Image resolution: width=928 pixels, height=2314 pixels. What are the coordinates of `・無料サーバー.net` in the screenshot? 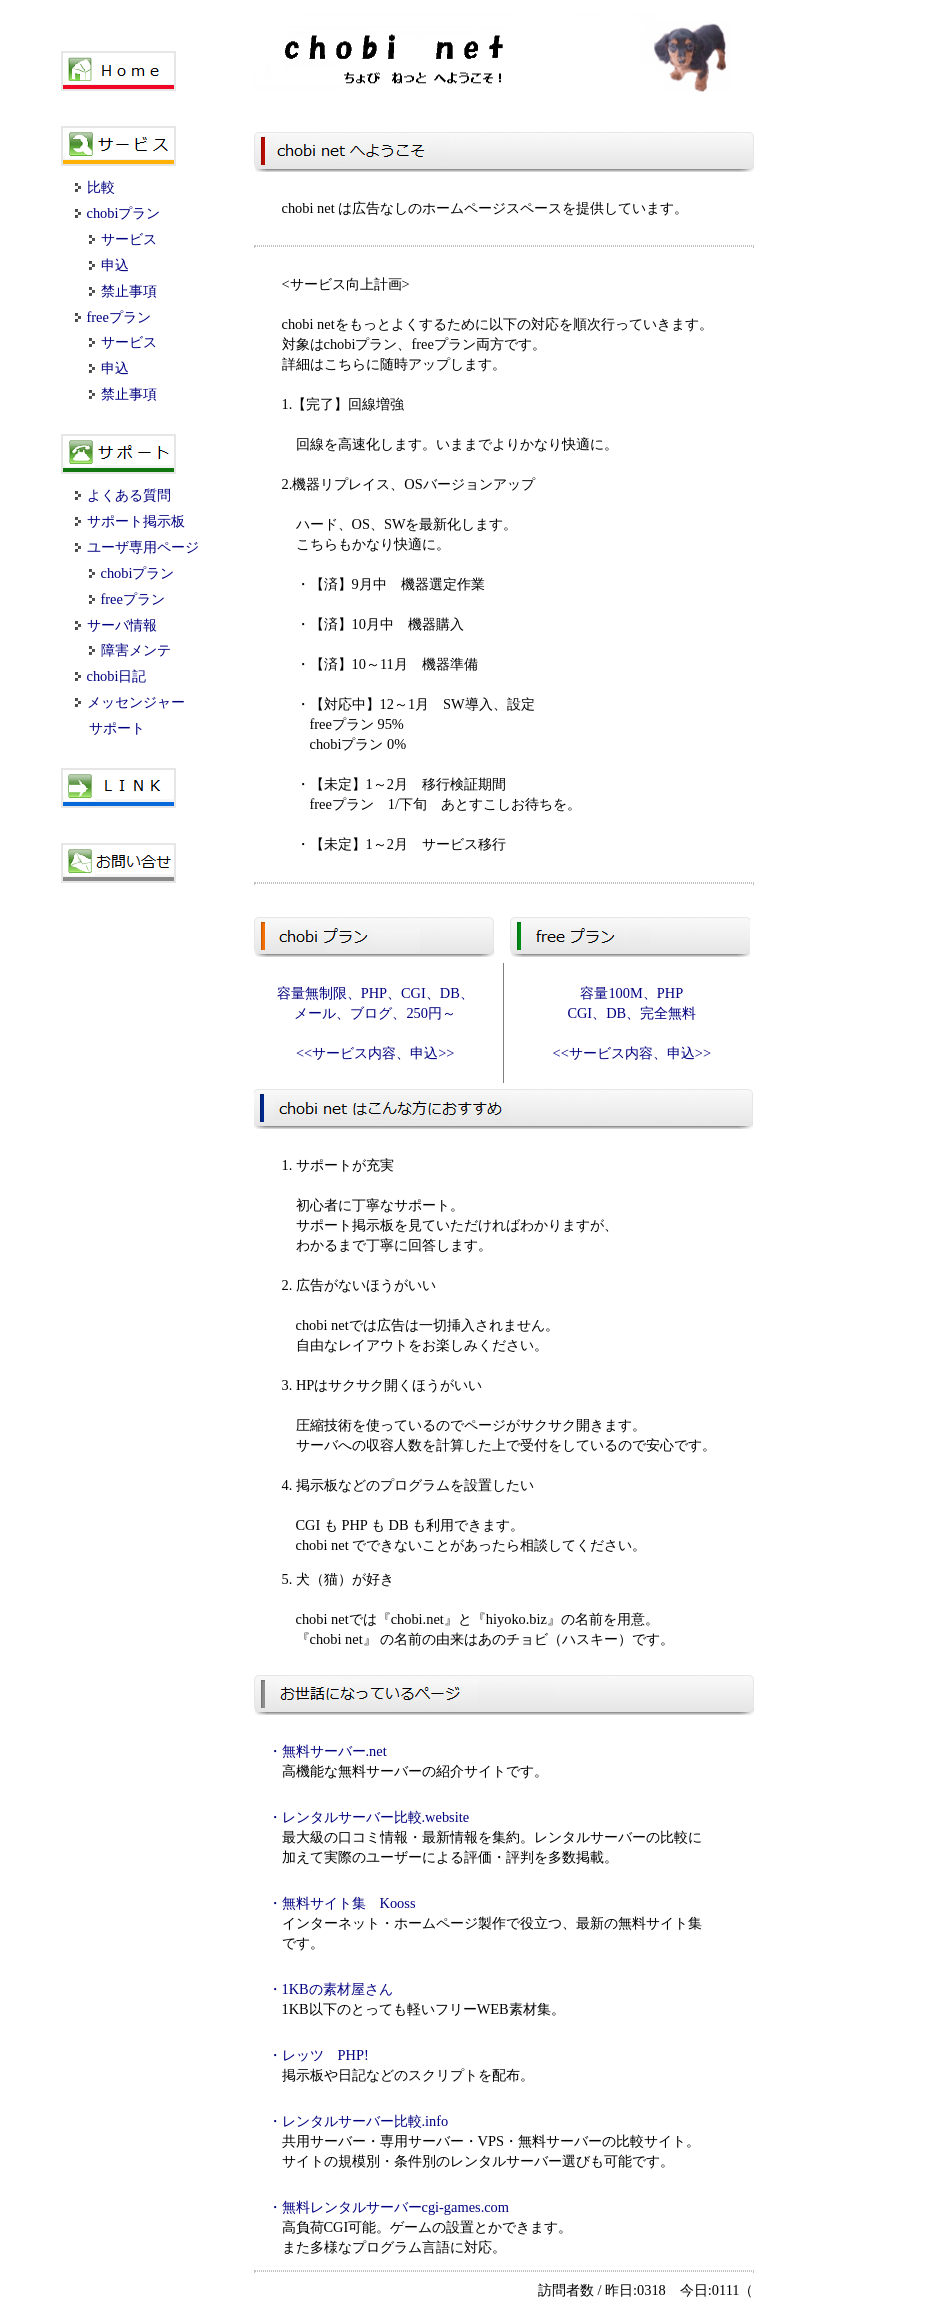 It's located at (327, 1751).